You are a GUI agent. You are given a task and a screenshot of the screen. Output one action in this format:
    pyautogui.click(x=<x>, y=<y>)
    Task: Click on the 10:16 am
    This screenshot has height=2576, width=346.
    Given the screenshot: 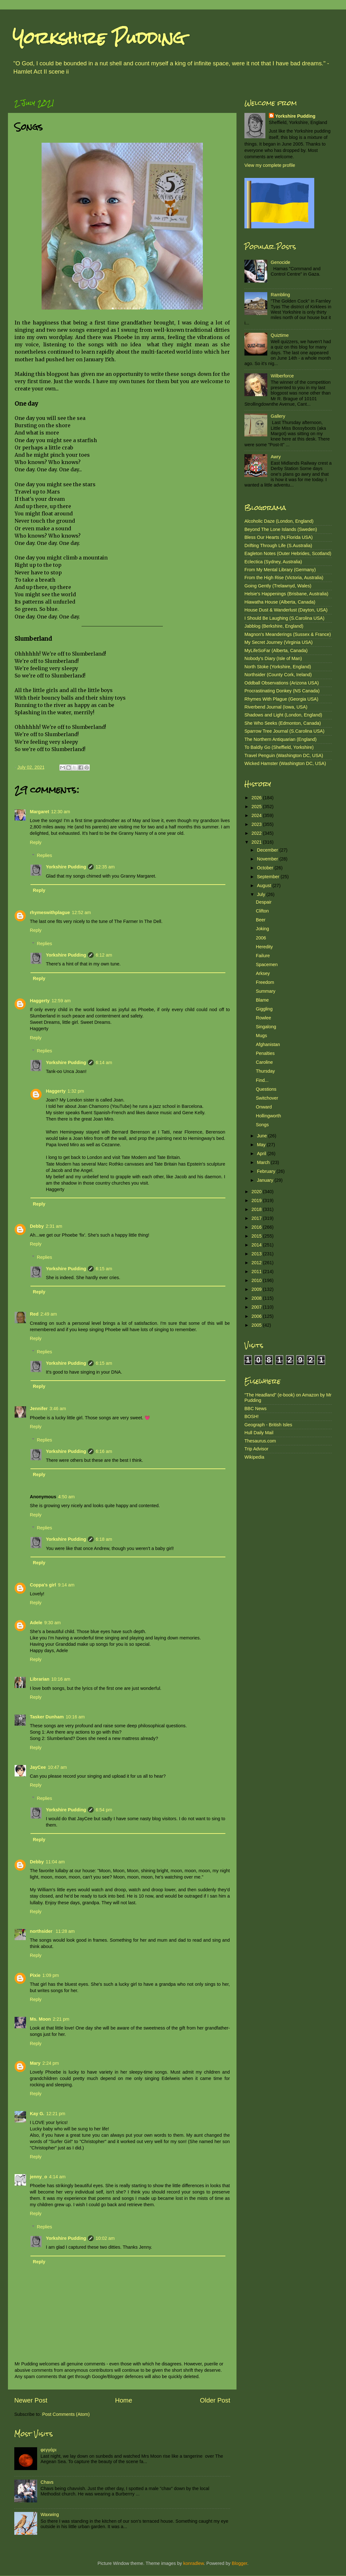 What is the action you would take?
    pyautogui.click(x=60, y=1679)
    